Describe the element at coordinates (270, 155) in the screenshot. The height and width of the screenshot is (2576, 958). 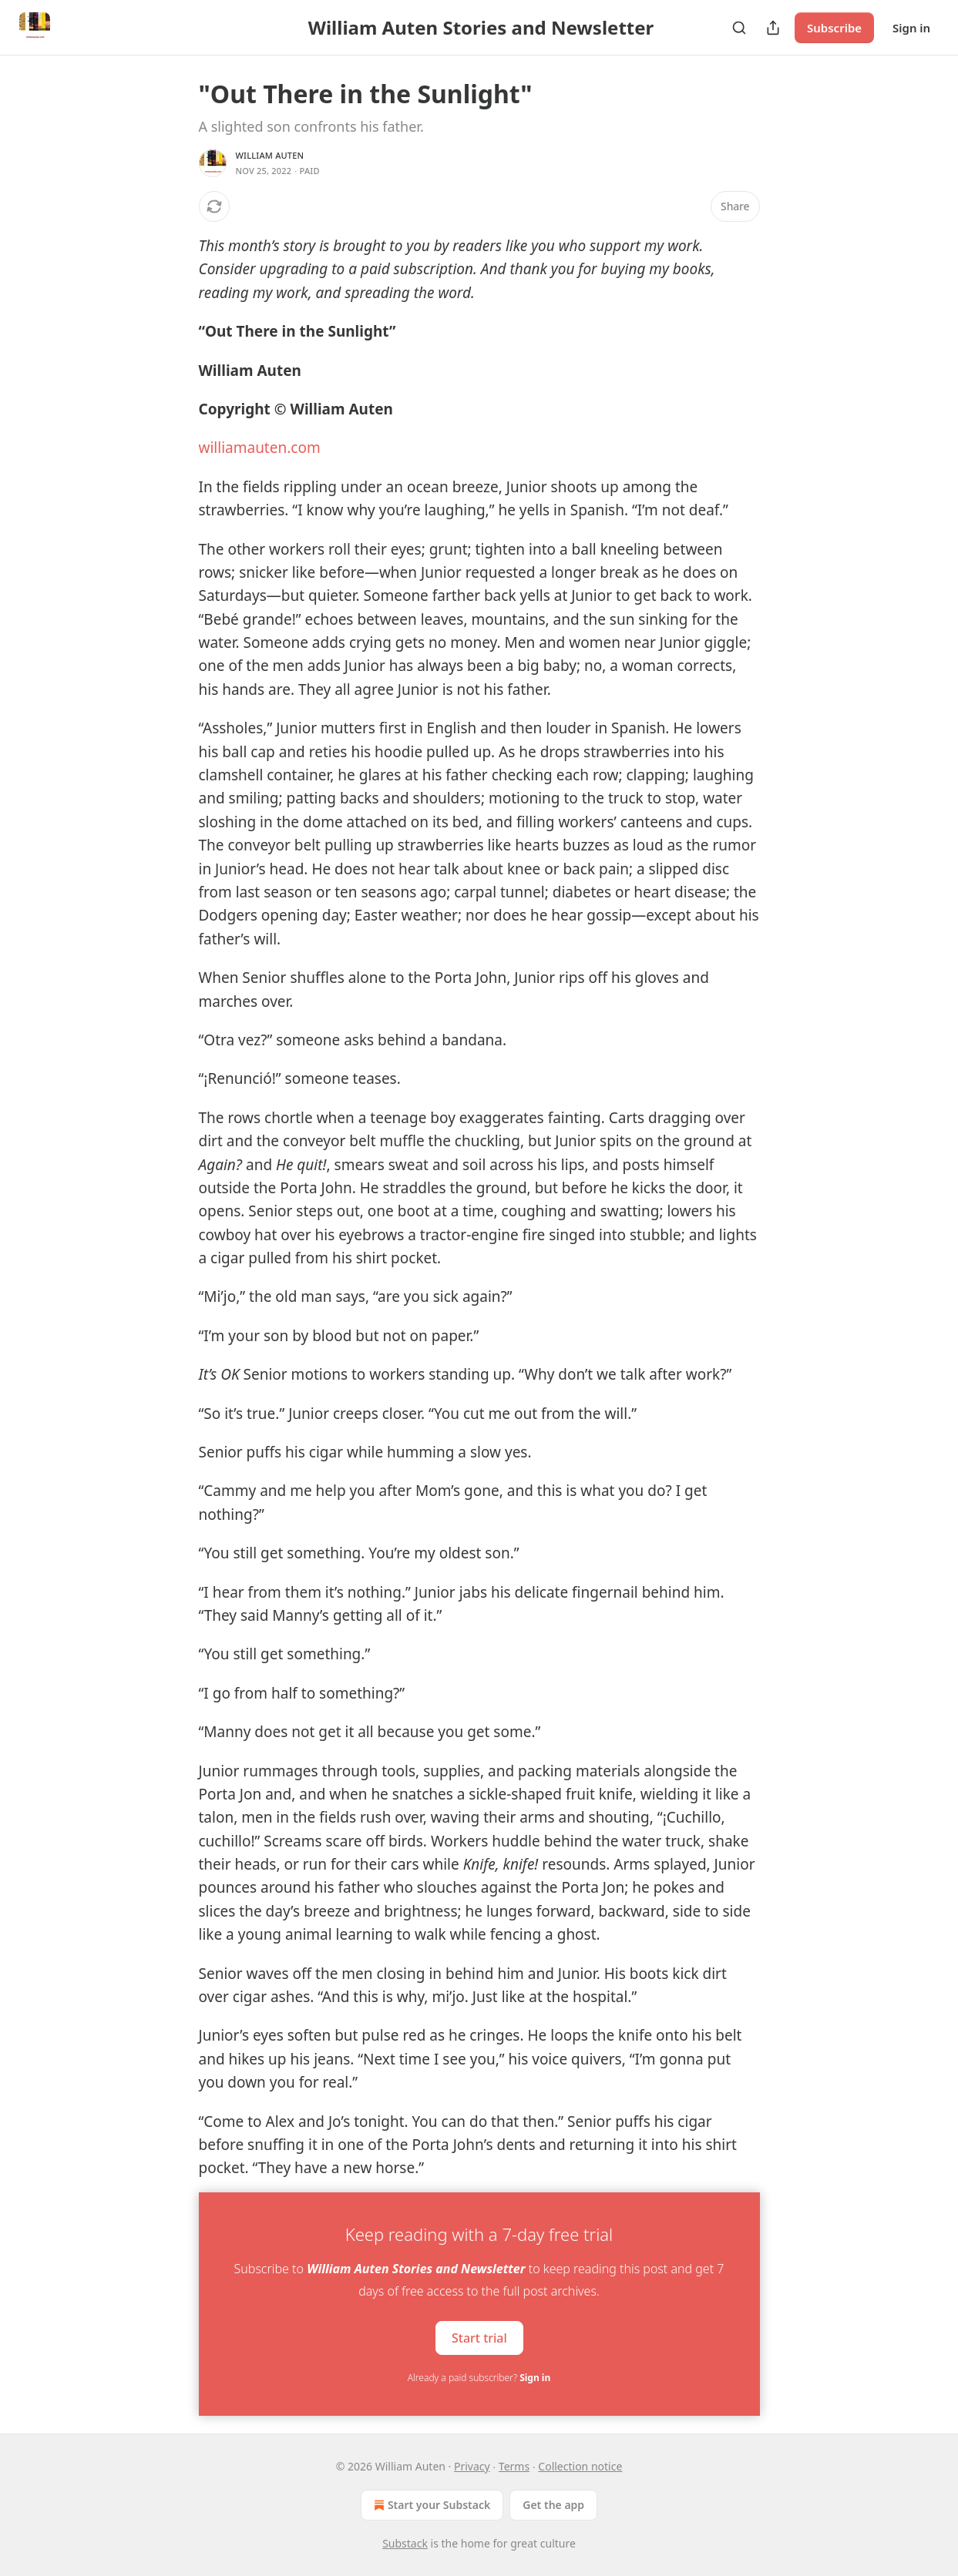
I see `William Auten` at that location.